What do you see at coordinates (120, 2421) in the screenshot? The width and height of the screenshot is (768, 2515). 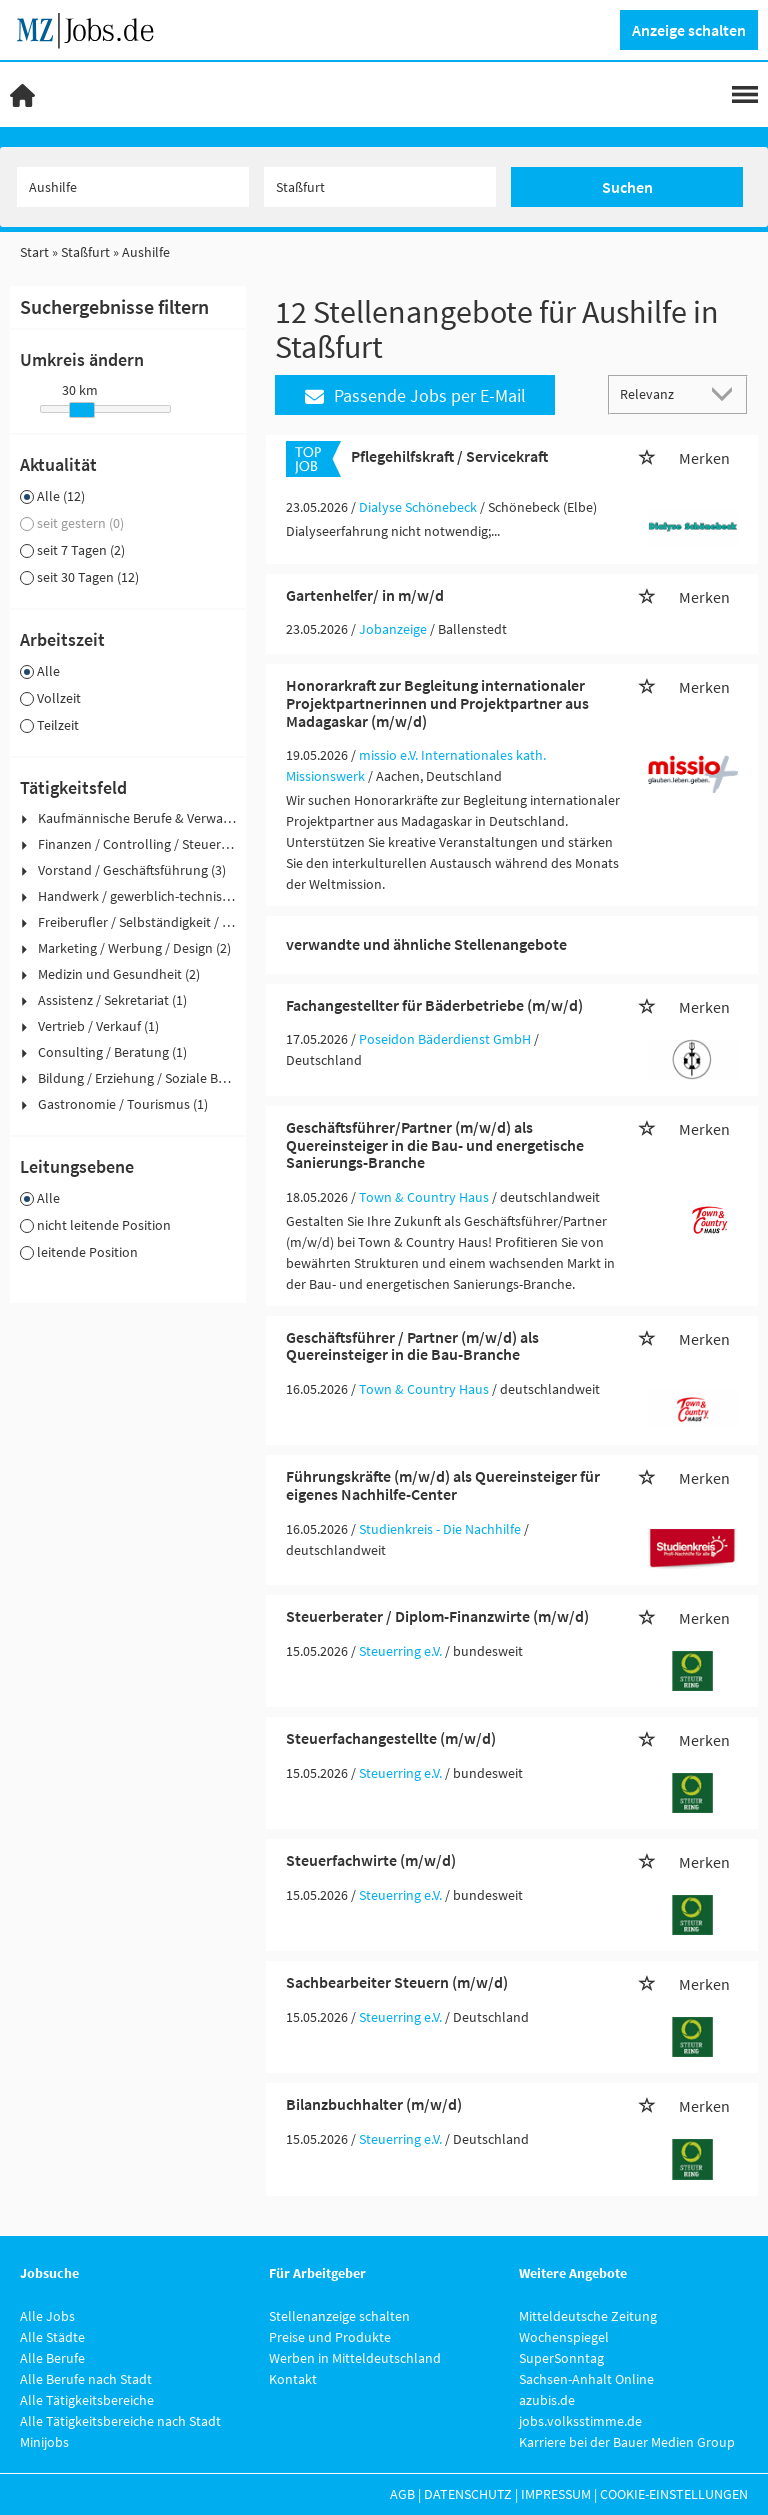 I see `Alle Tätigkeitsbereiche nach Stadt` at bounding box center [120, 2421].